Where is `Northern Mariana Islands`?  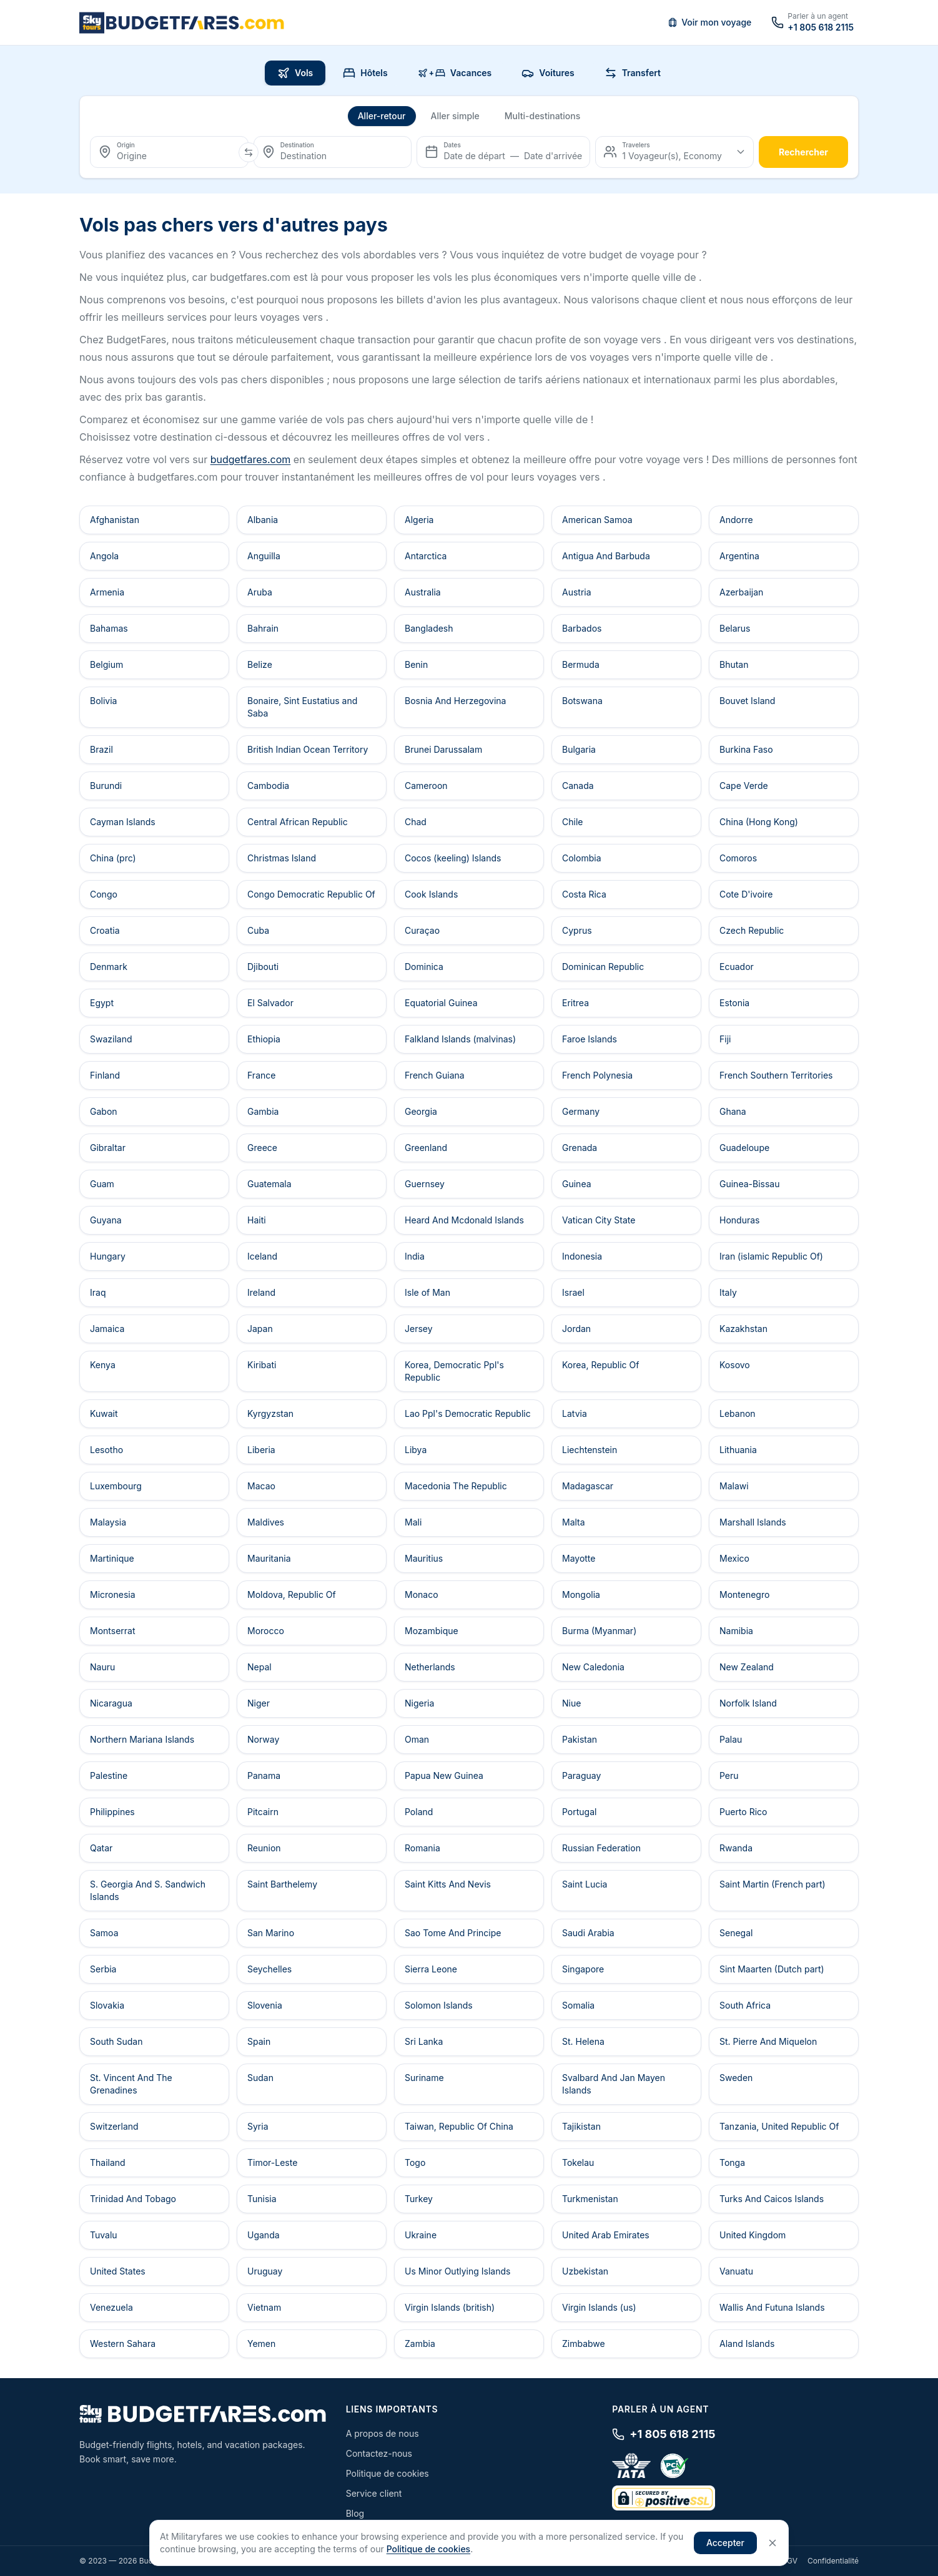
Northern Mariana Islands is located at coordinates (142, 1739).